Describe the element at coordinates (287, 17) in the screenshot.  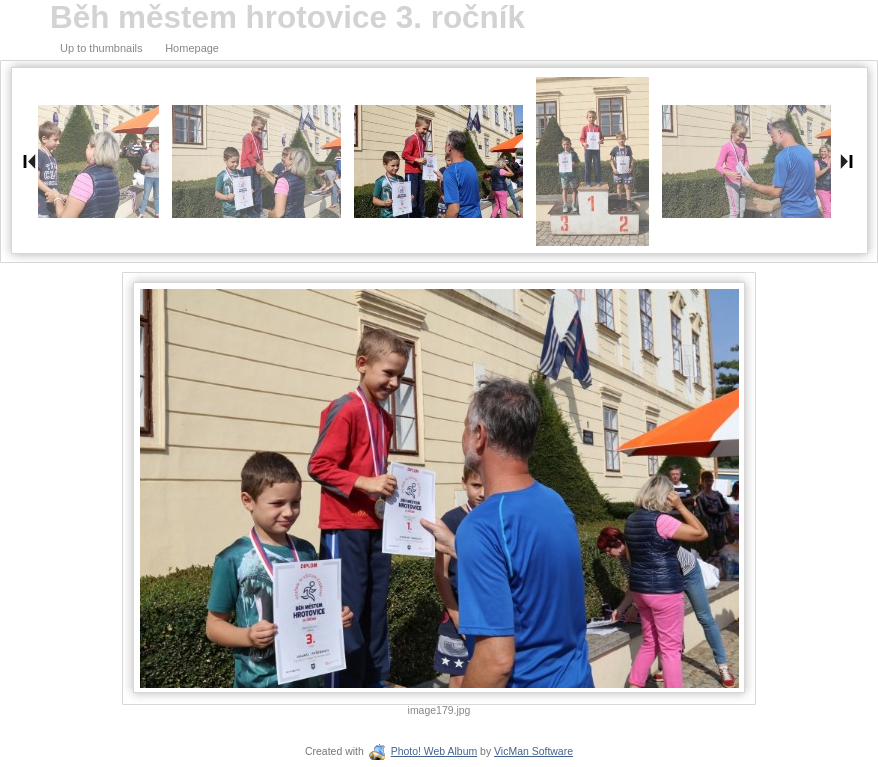
I see `Běh městem hrotovice 3. ročník` at that location.